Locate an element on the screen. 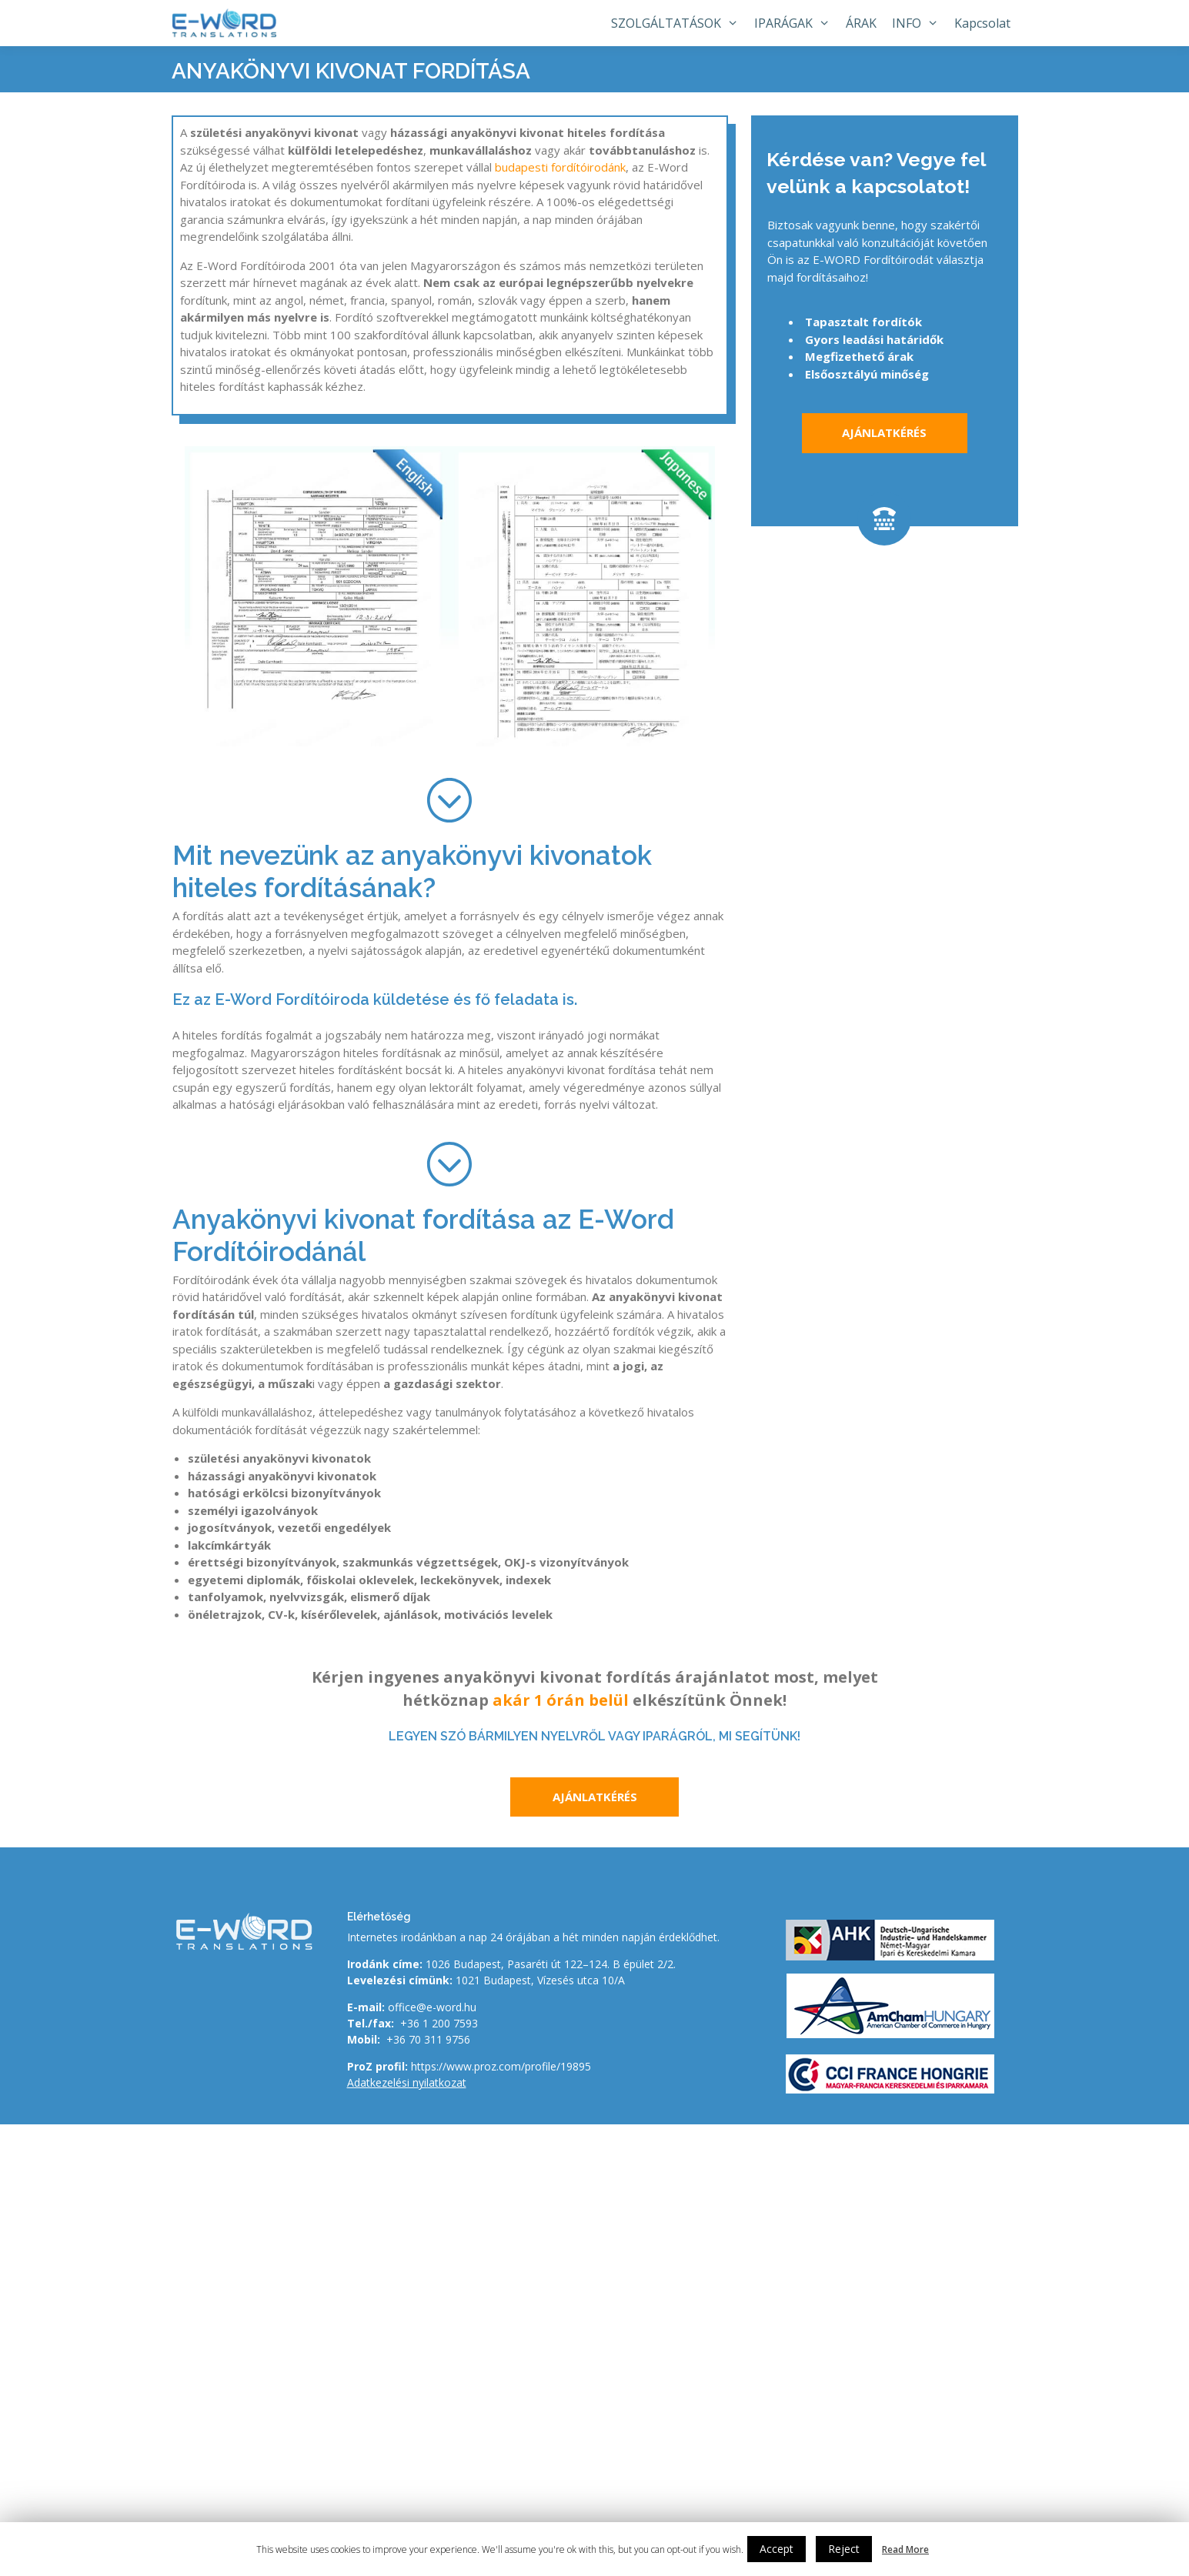  Read More is located at coordinates (905, 2549).